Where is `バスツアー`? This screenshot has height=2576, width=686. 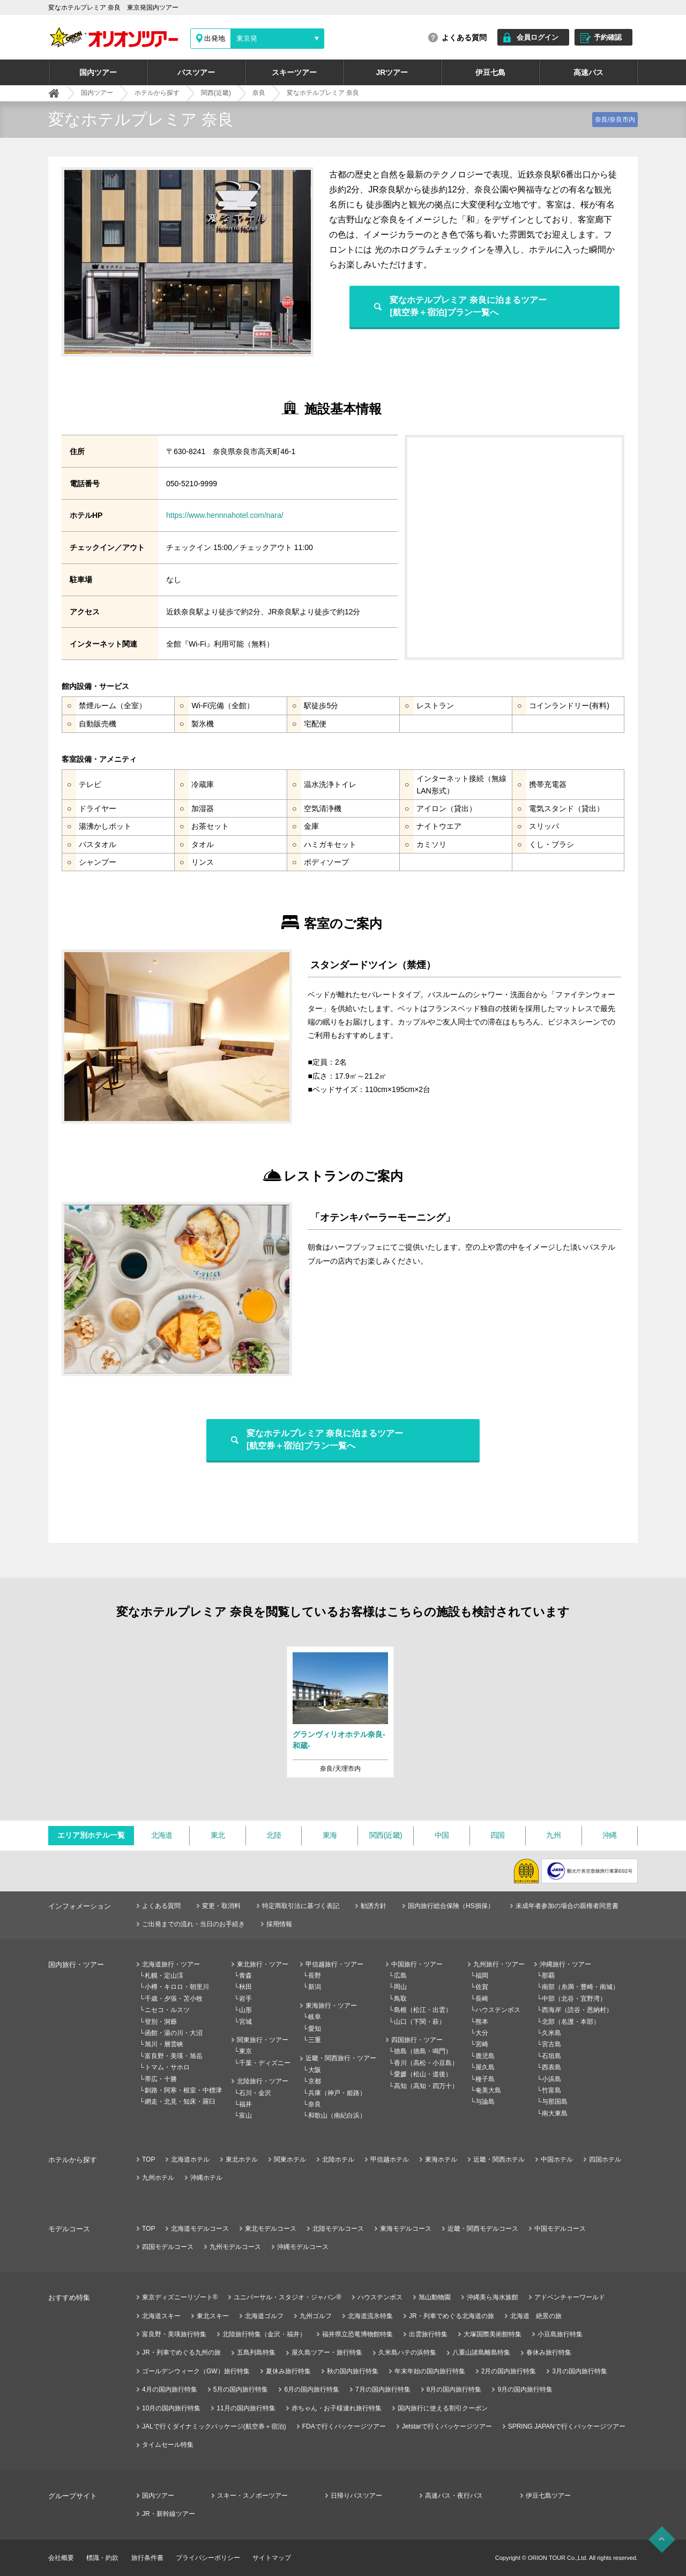
バスツアー is located at coordinates (196, 72).